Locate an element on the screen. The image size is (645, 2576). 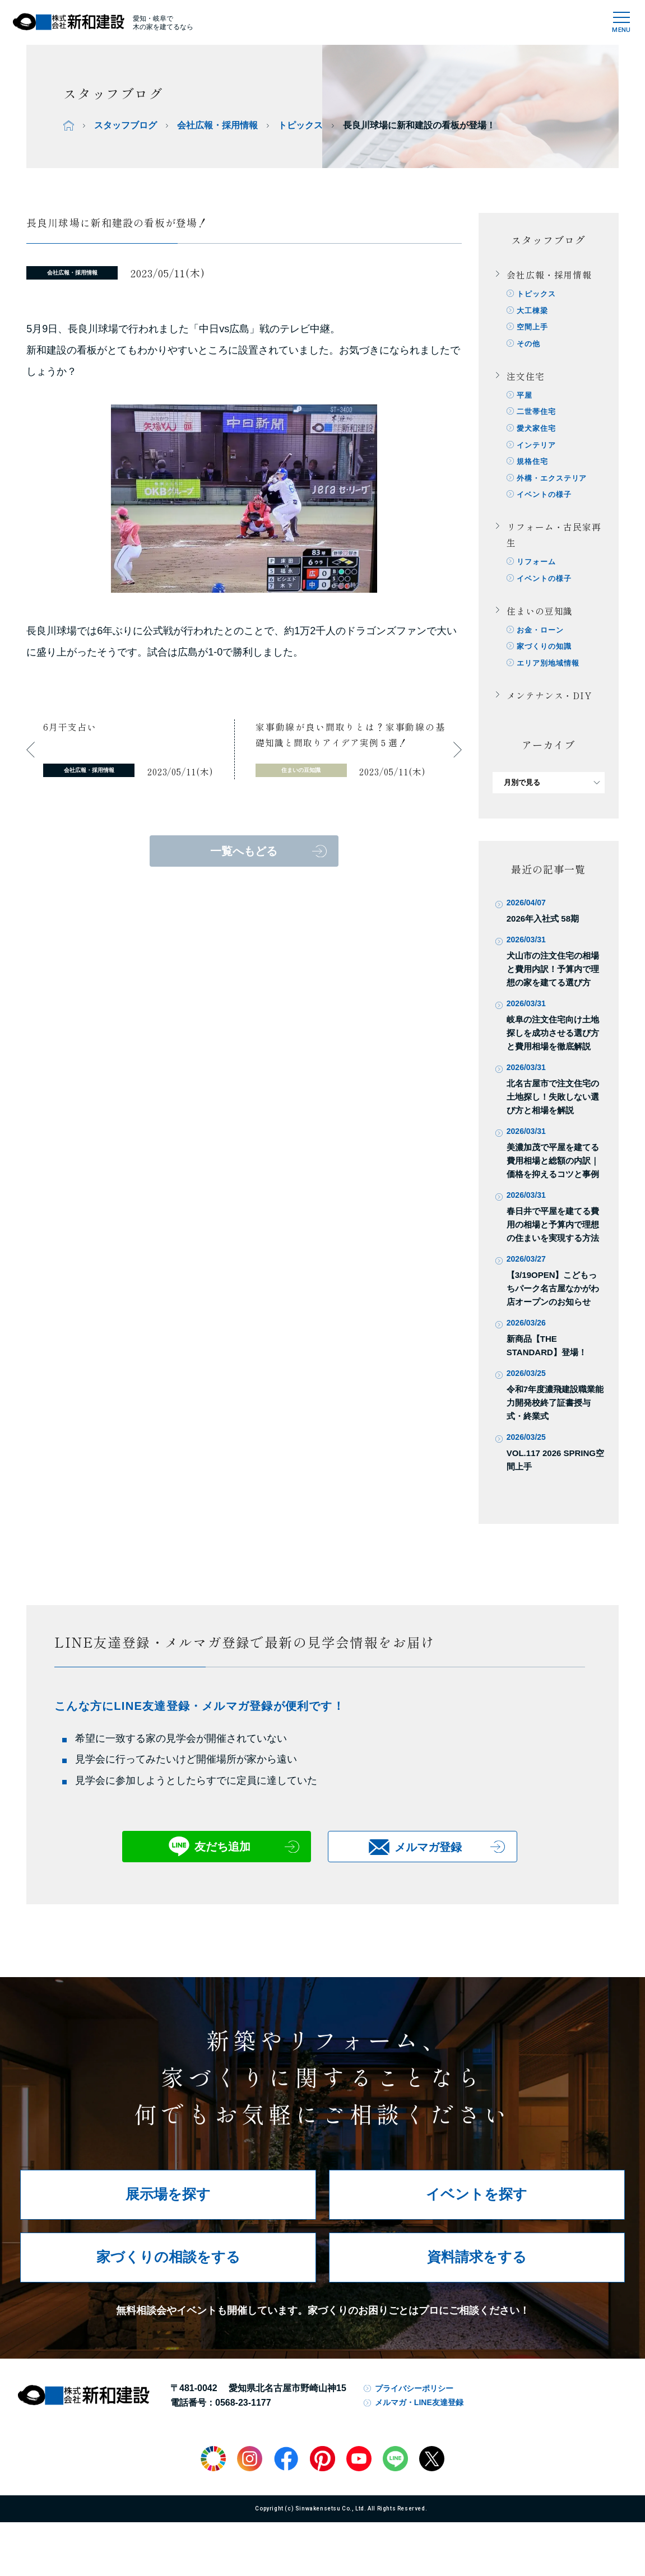
空間上手 is located at coordinates (533, 329).